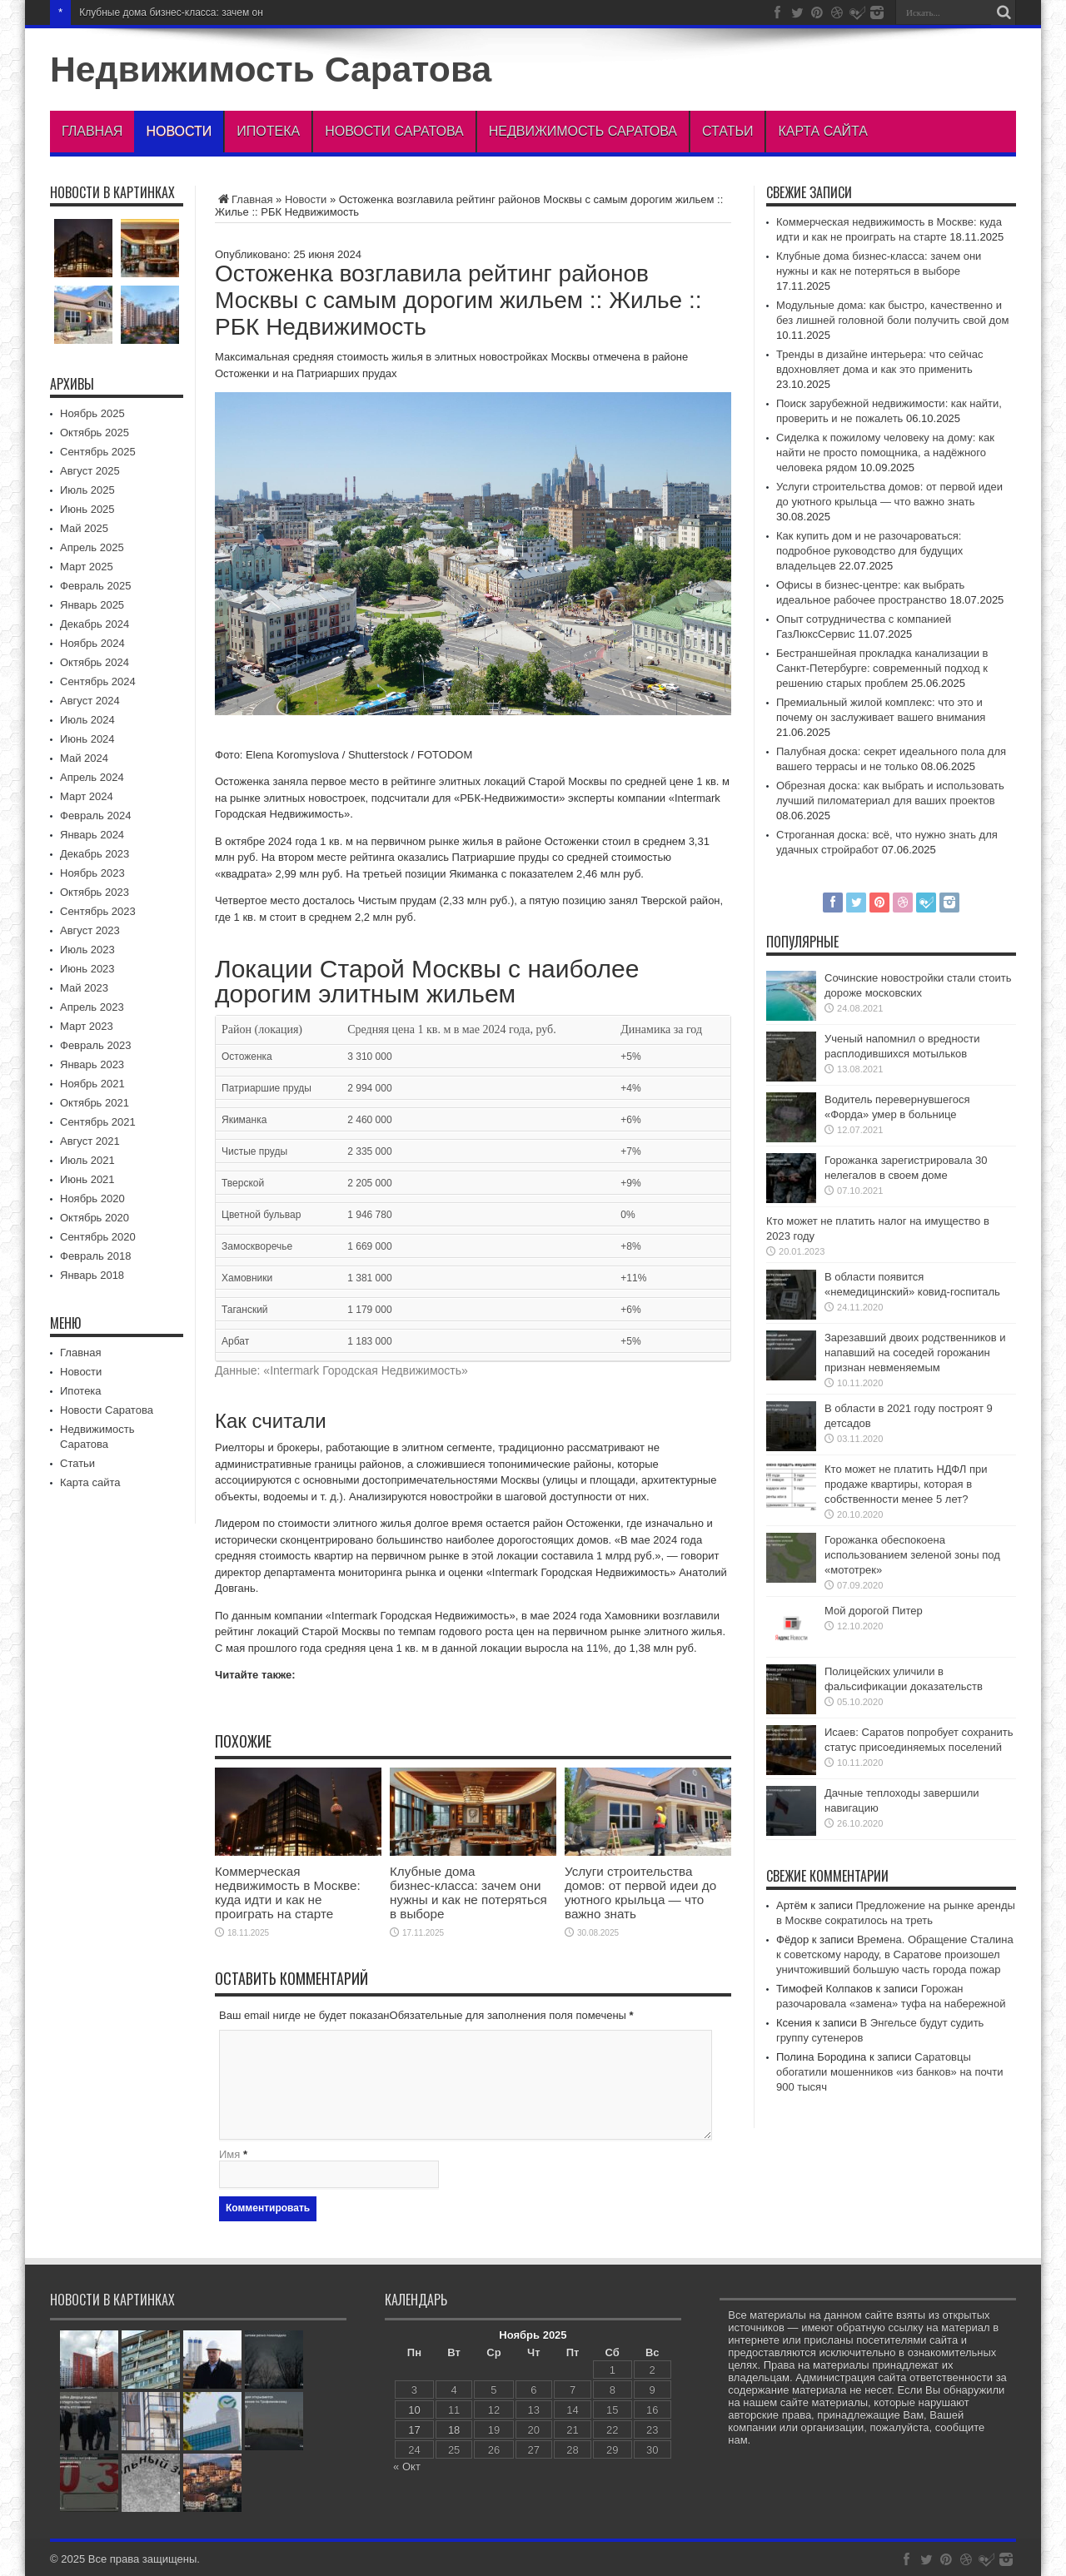 The width and height of the screenshot is (1066, 2576). Describe the element at coordinates (87, 490) in the screenshot. I see `Июль 2025` at that location.